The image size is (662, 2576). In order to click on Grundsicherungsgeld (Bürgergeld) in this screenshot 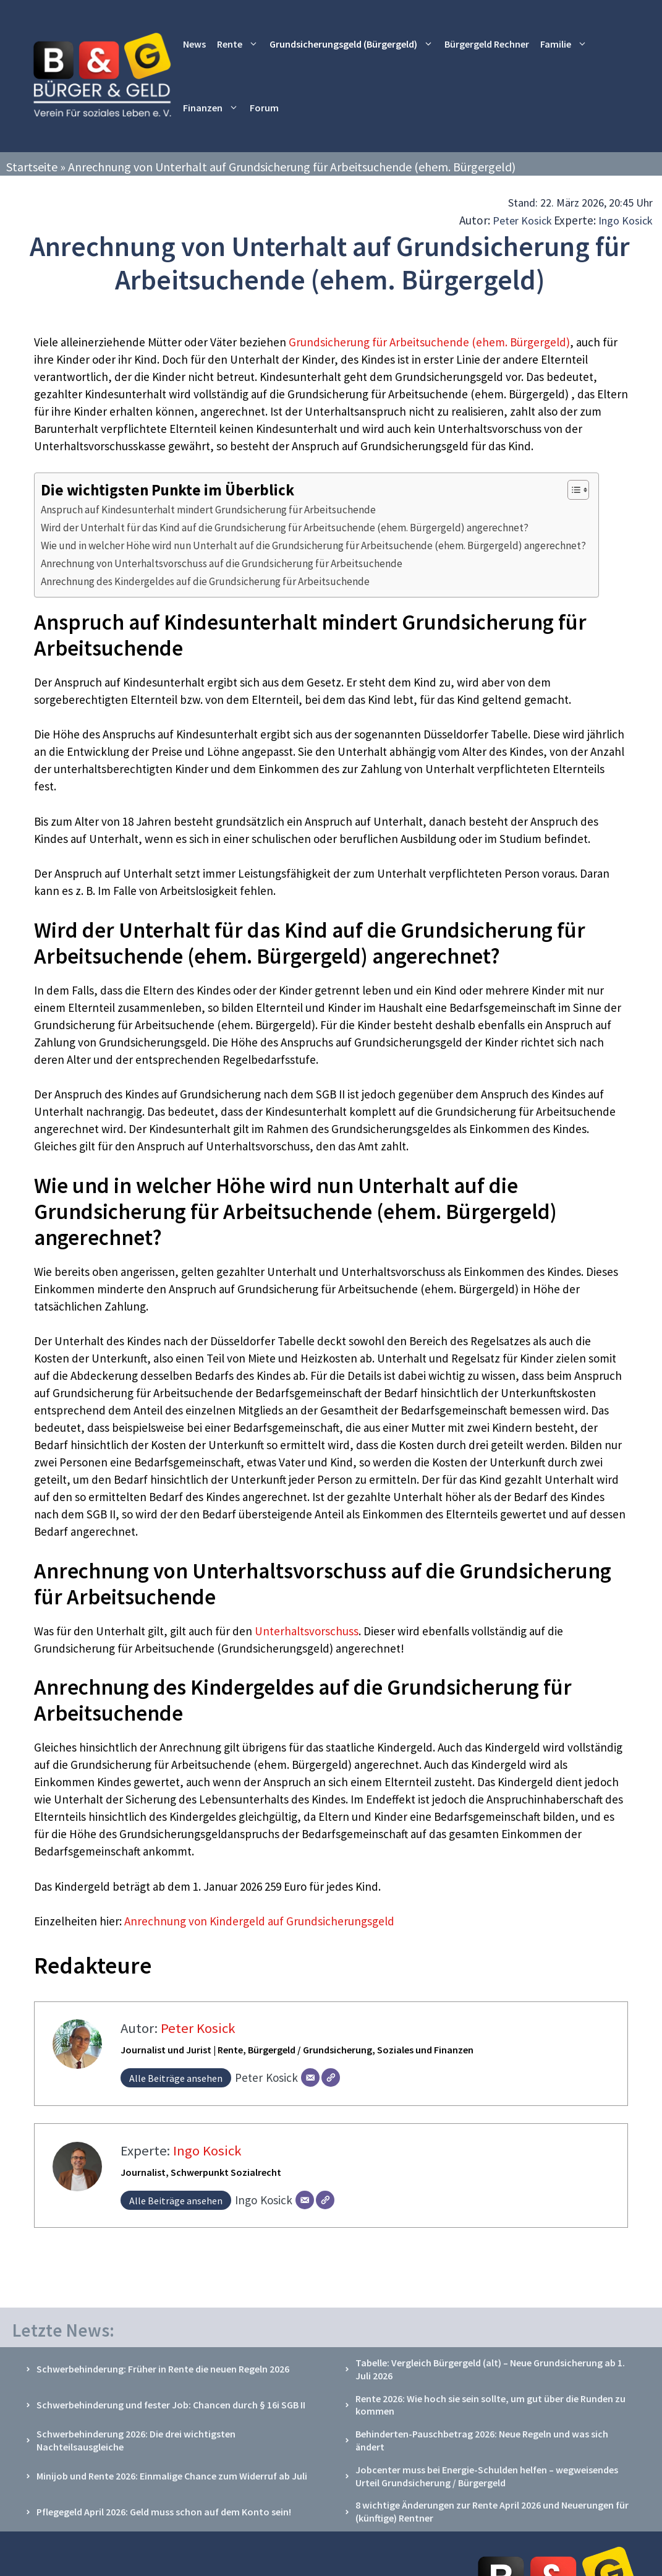, I will do `click(354, 44)`.